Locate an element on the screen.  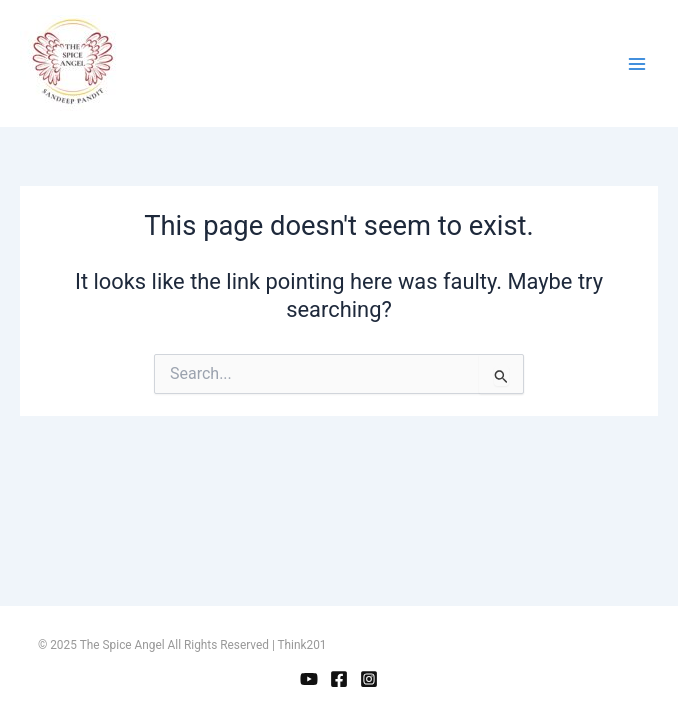
Think201 is located at coordinates (302, 645).